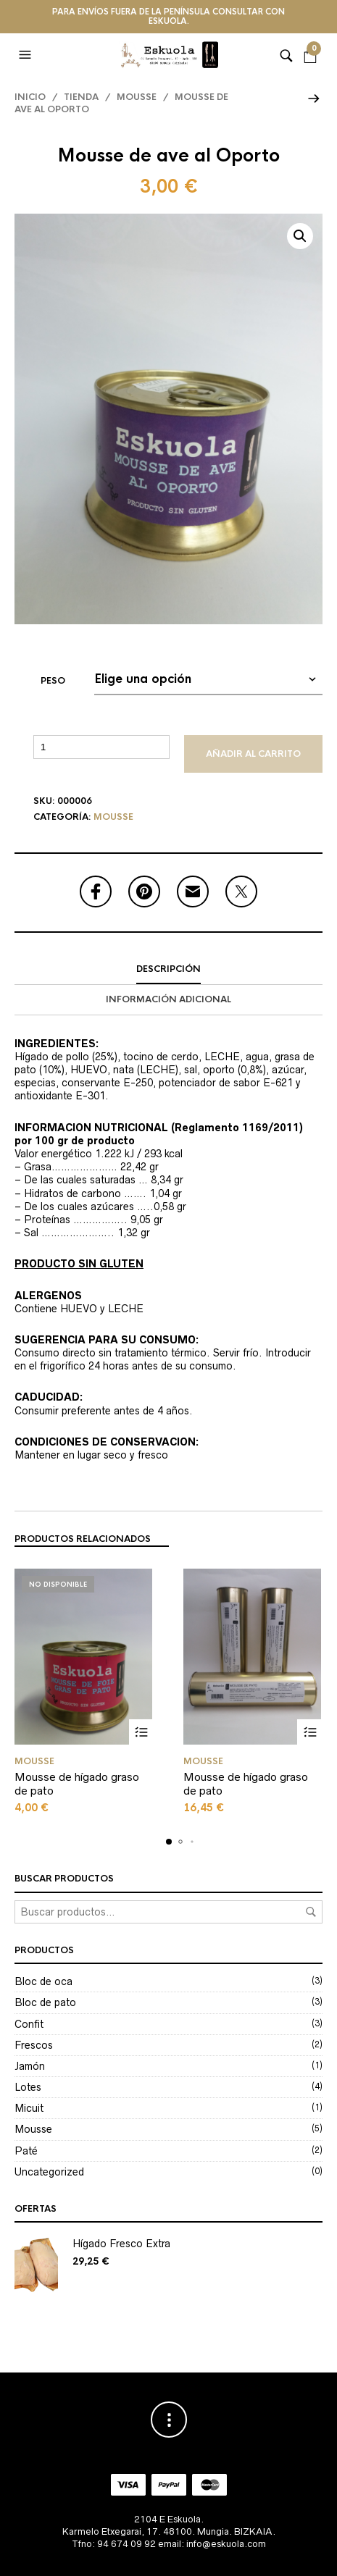  What do you see at coordinates (27, 55) in the screenshot?
I see `[button]` at bounding box center [27, 55].